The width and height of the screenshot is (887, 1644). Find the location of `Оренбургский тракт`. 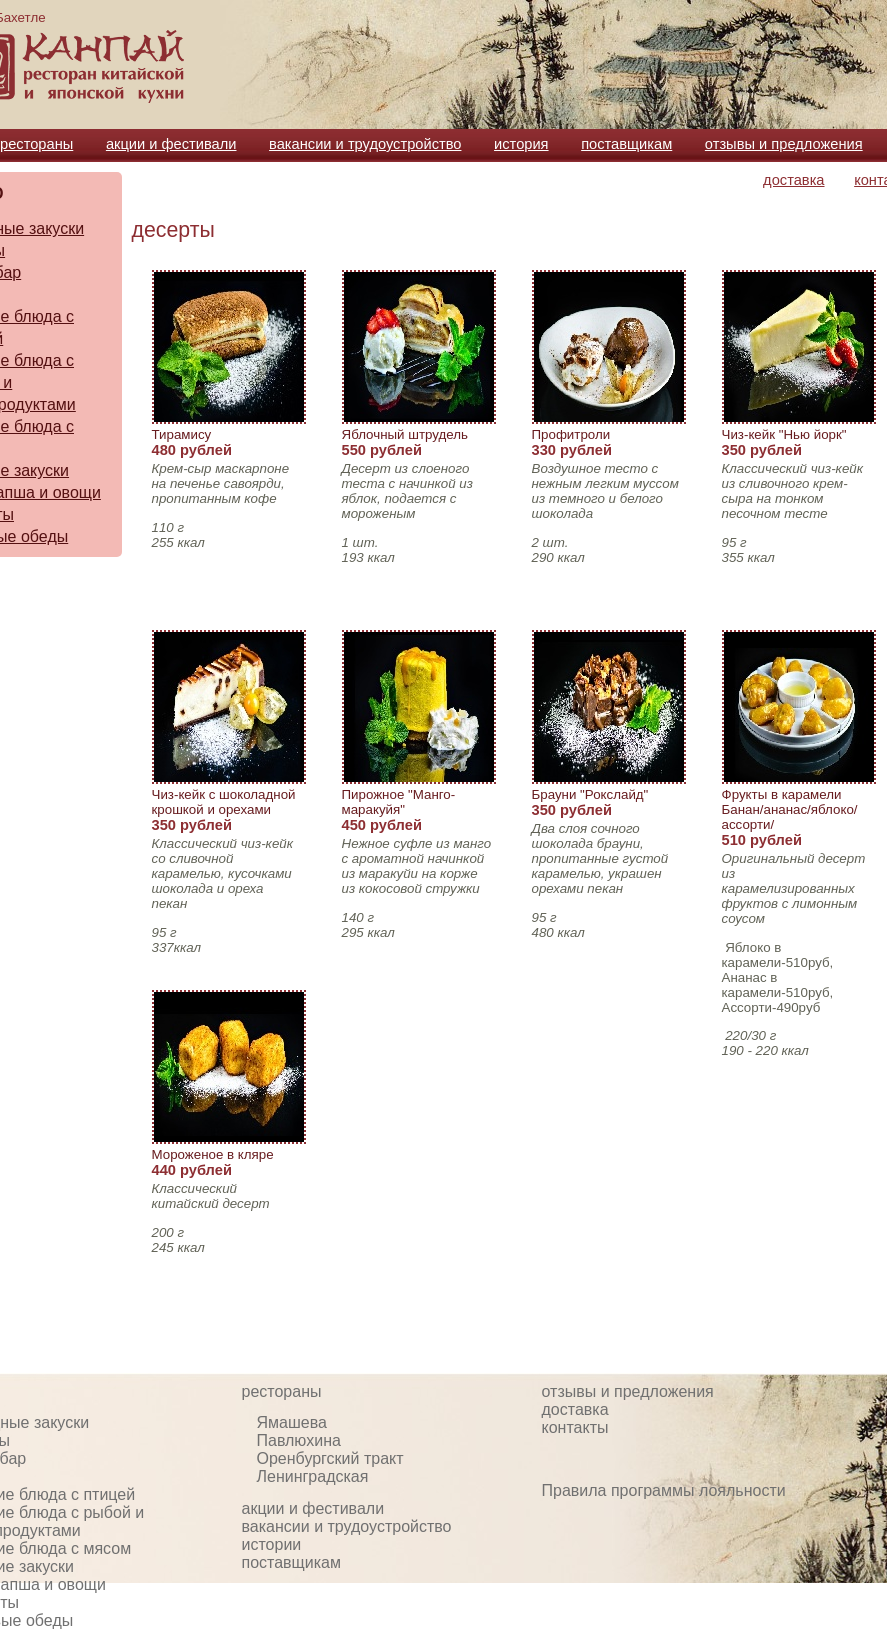

Оренбургский тракт is located at coordinates (330, 1458).